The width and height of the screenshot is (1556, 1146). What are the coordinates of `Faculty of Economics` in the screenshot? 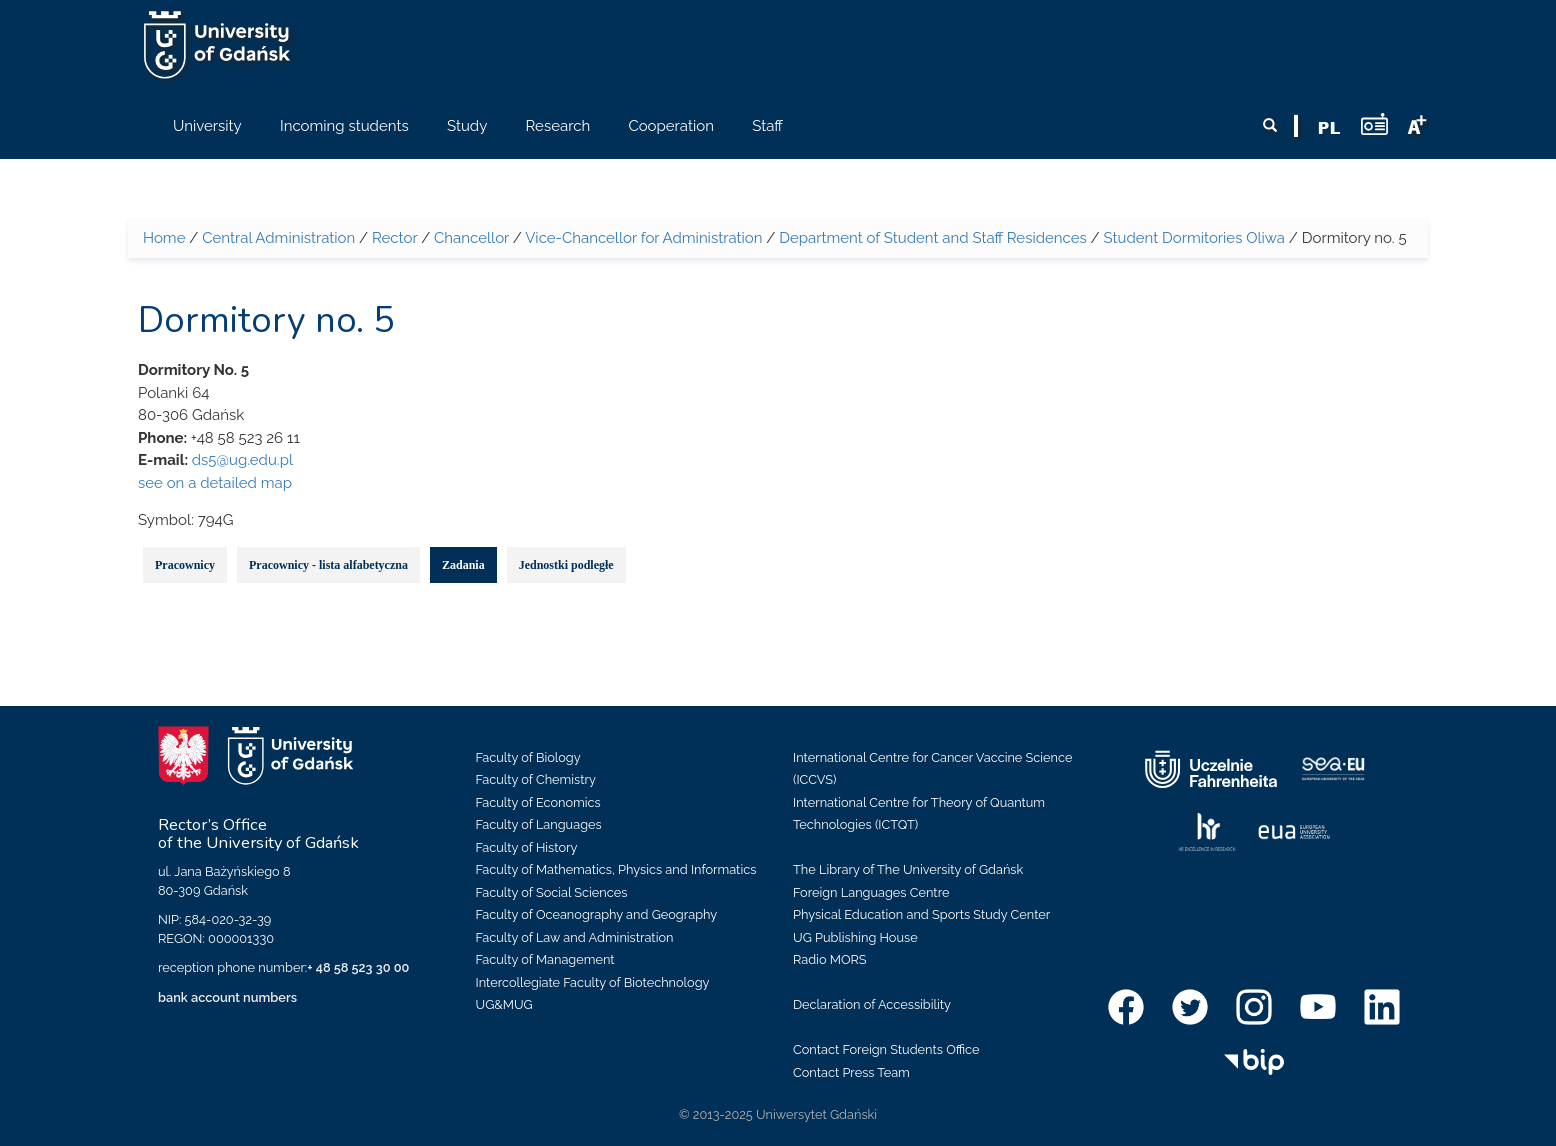 It's located at (538, 802).